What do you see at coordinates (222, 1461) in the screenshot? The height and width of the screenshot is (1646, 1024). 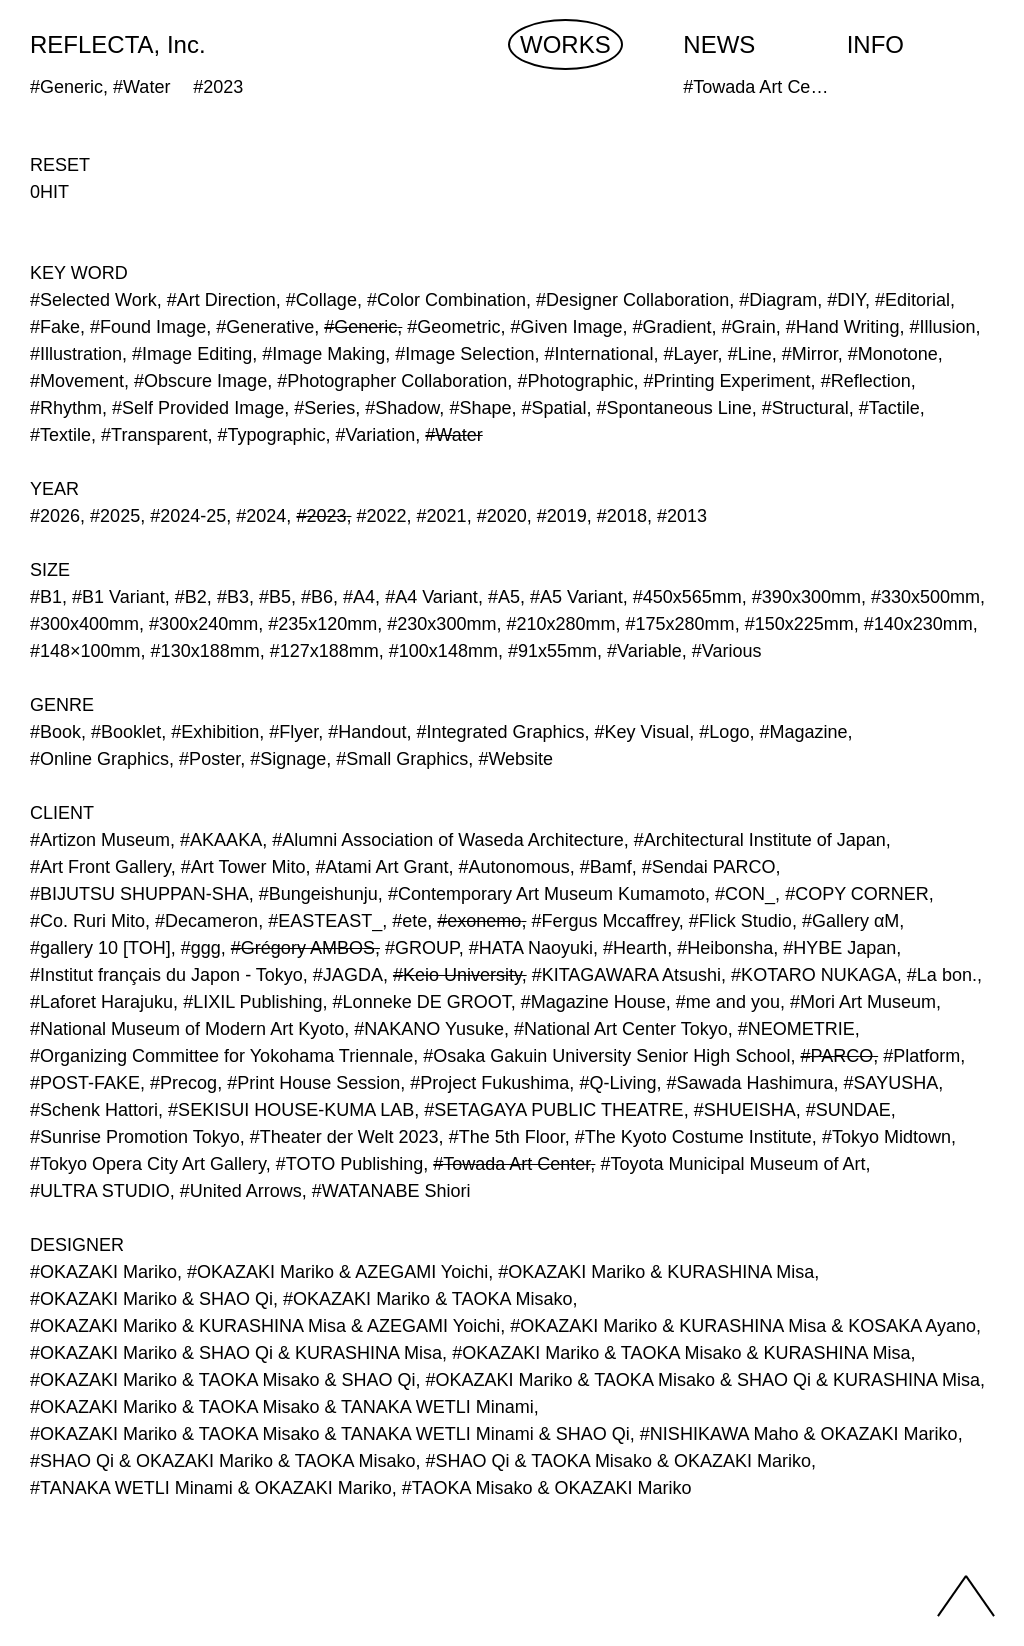 I see `#SHAO Qi & OKAZAKI Mariko & TAOKA Misako` at bounding box center [222, 1461].